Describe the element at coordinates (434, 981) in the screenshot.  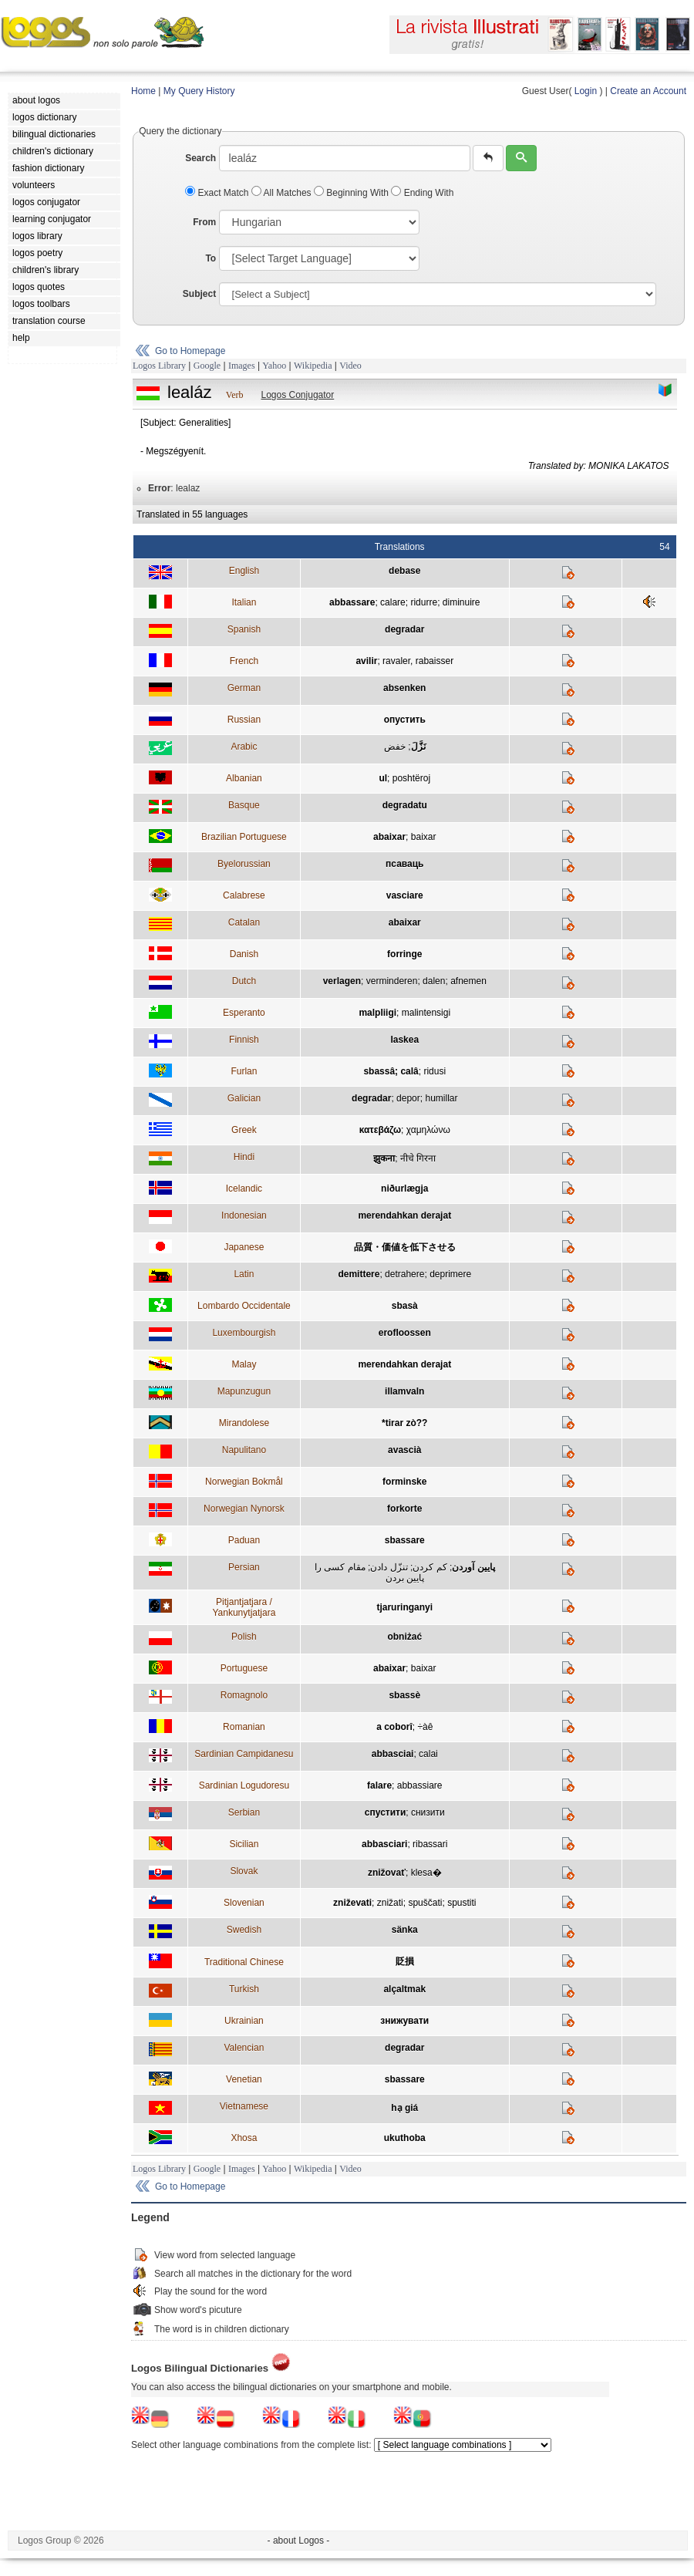
I see `dalen` at that location.